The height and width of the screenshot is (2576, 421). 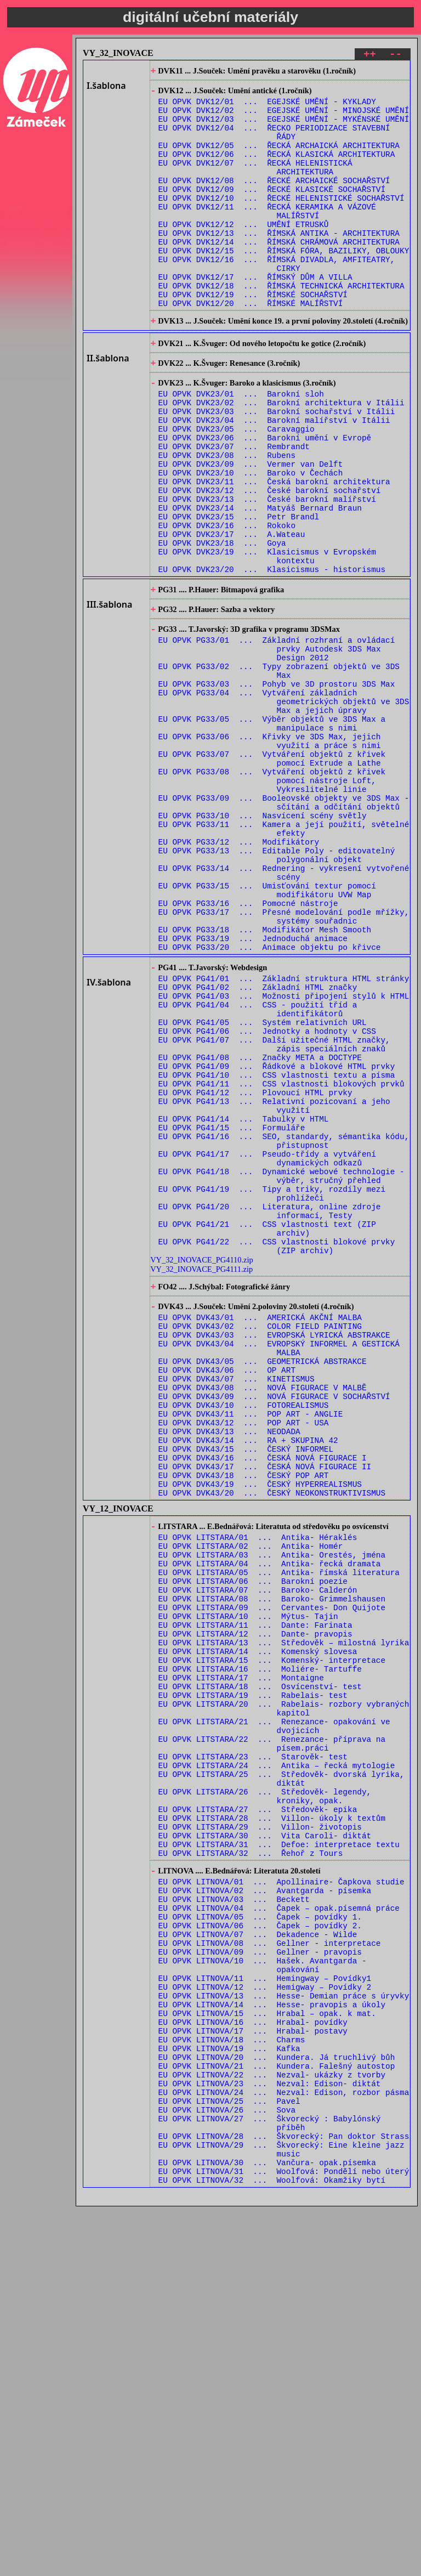 What do you see at coordinates (276, 468) in the screenshot?
I see `EU OPVK DVK23/03 ... Barokní sochařství v Itálii` at bounding box center [276, 468].